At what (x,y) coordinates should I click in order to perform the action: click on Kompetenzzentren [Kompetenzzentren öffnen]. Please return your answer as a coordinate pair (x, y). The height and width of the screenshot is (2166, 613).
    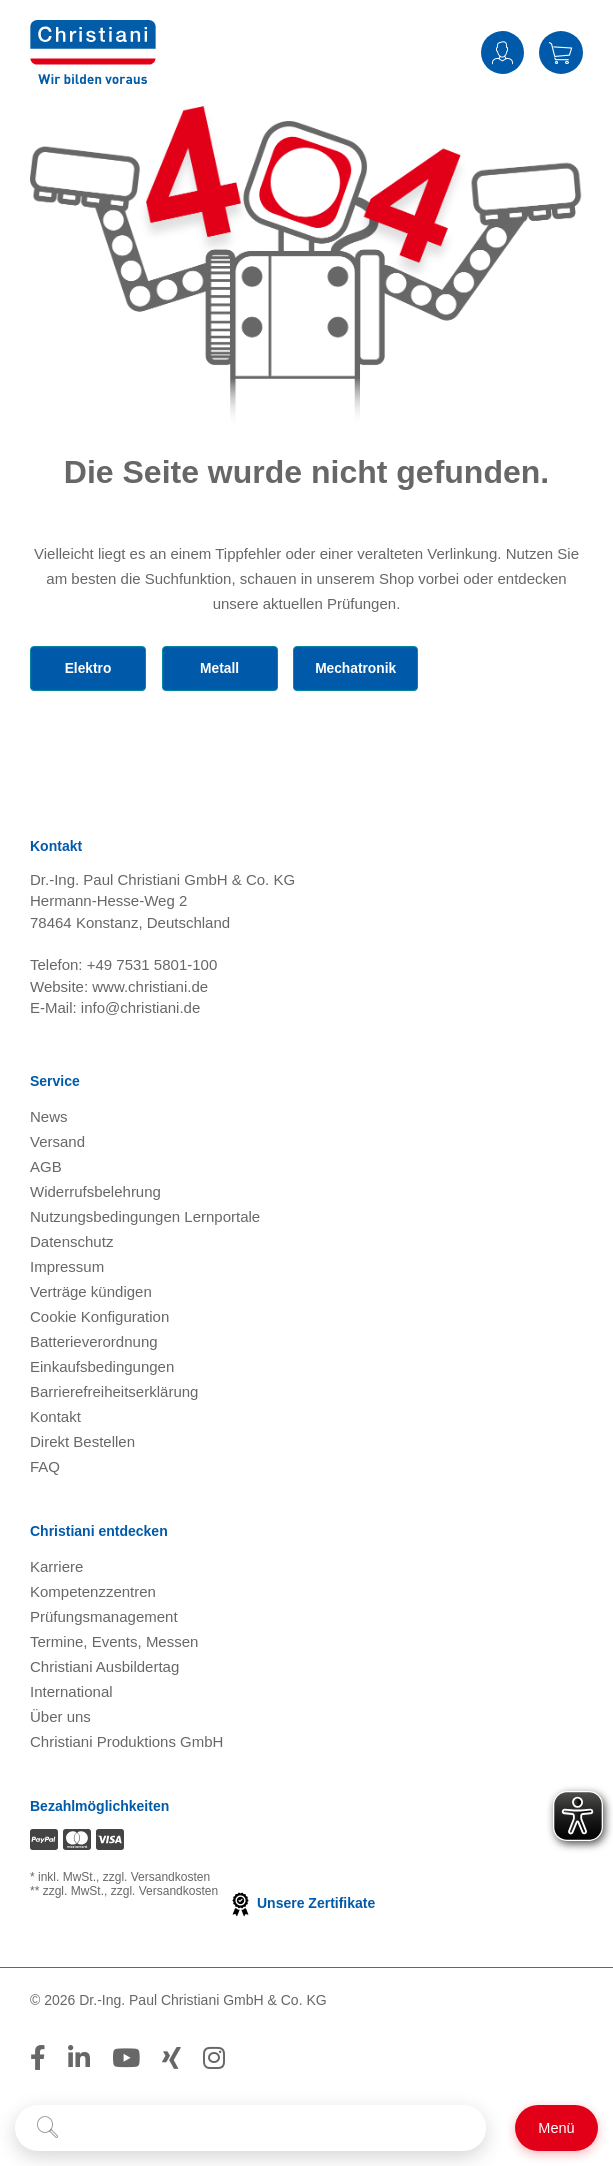
    Looking at the image, I should click on (93, 1594).